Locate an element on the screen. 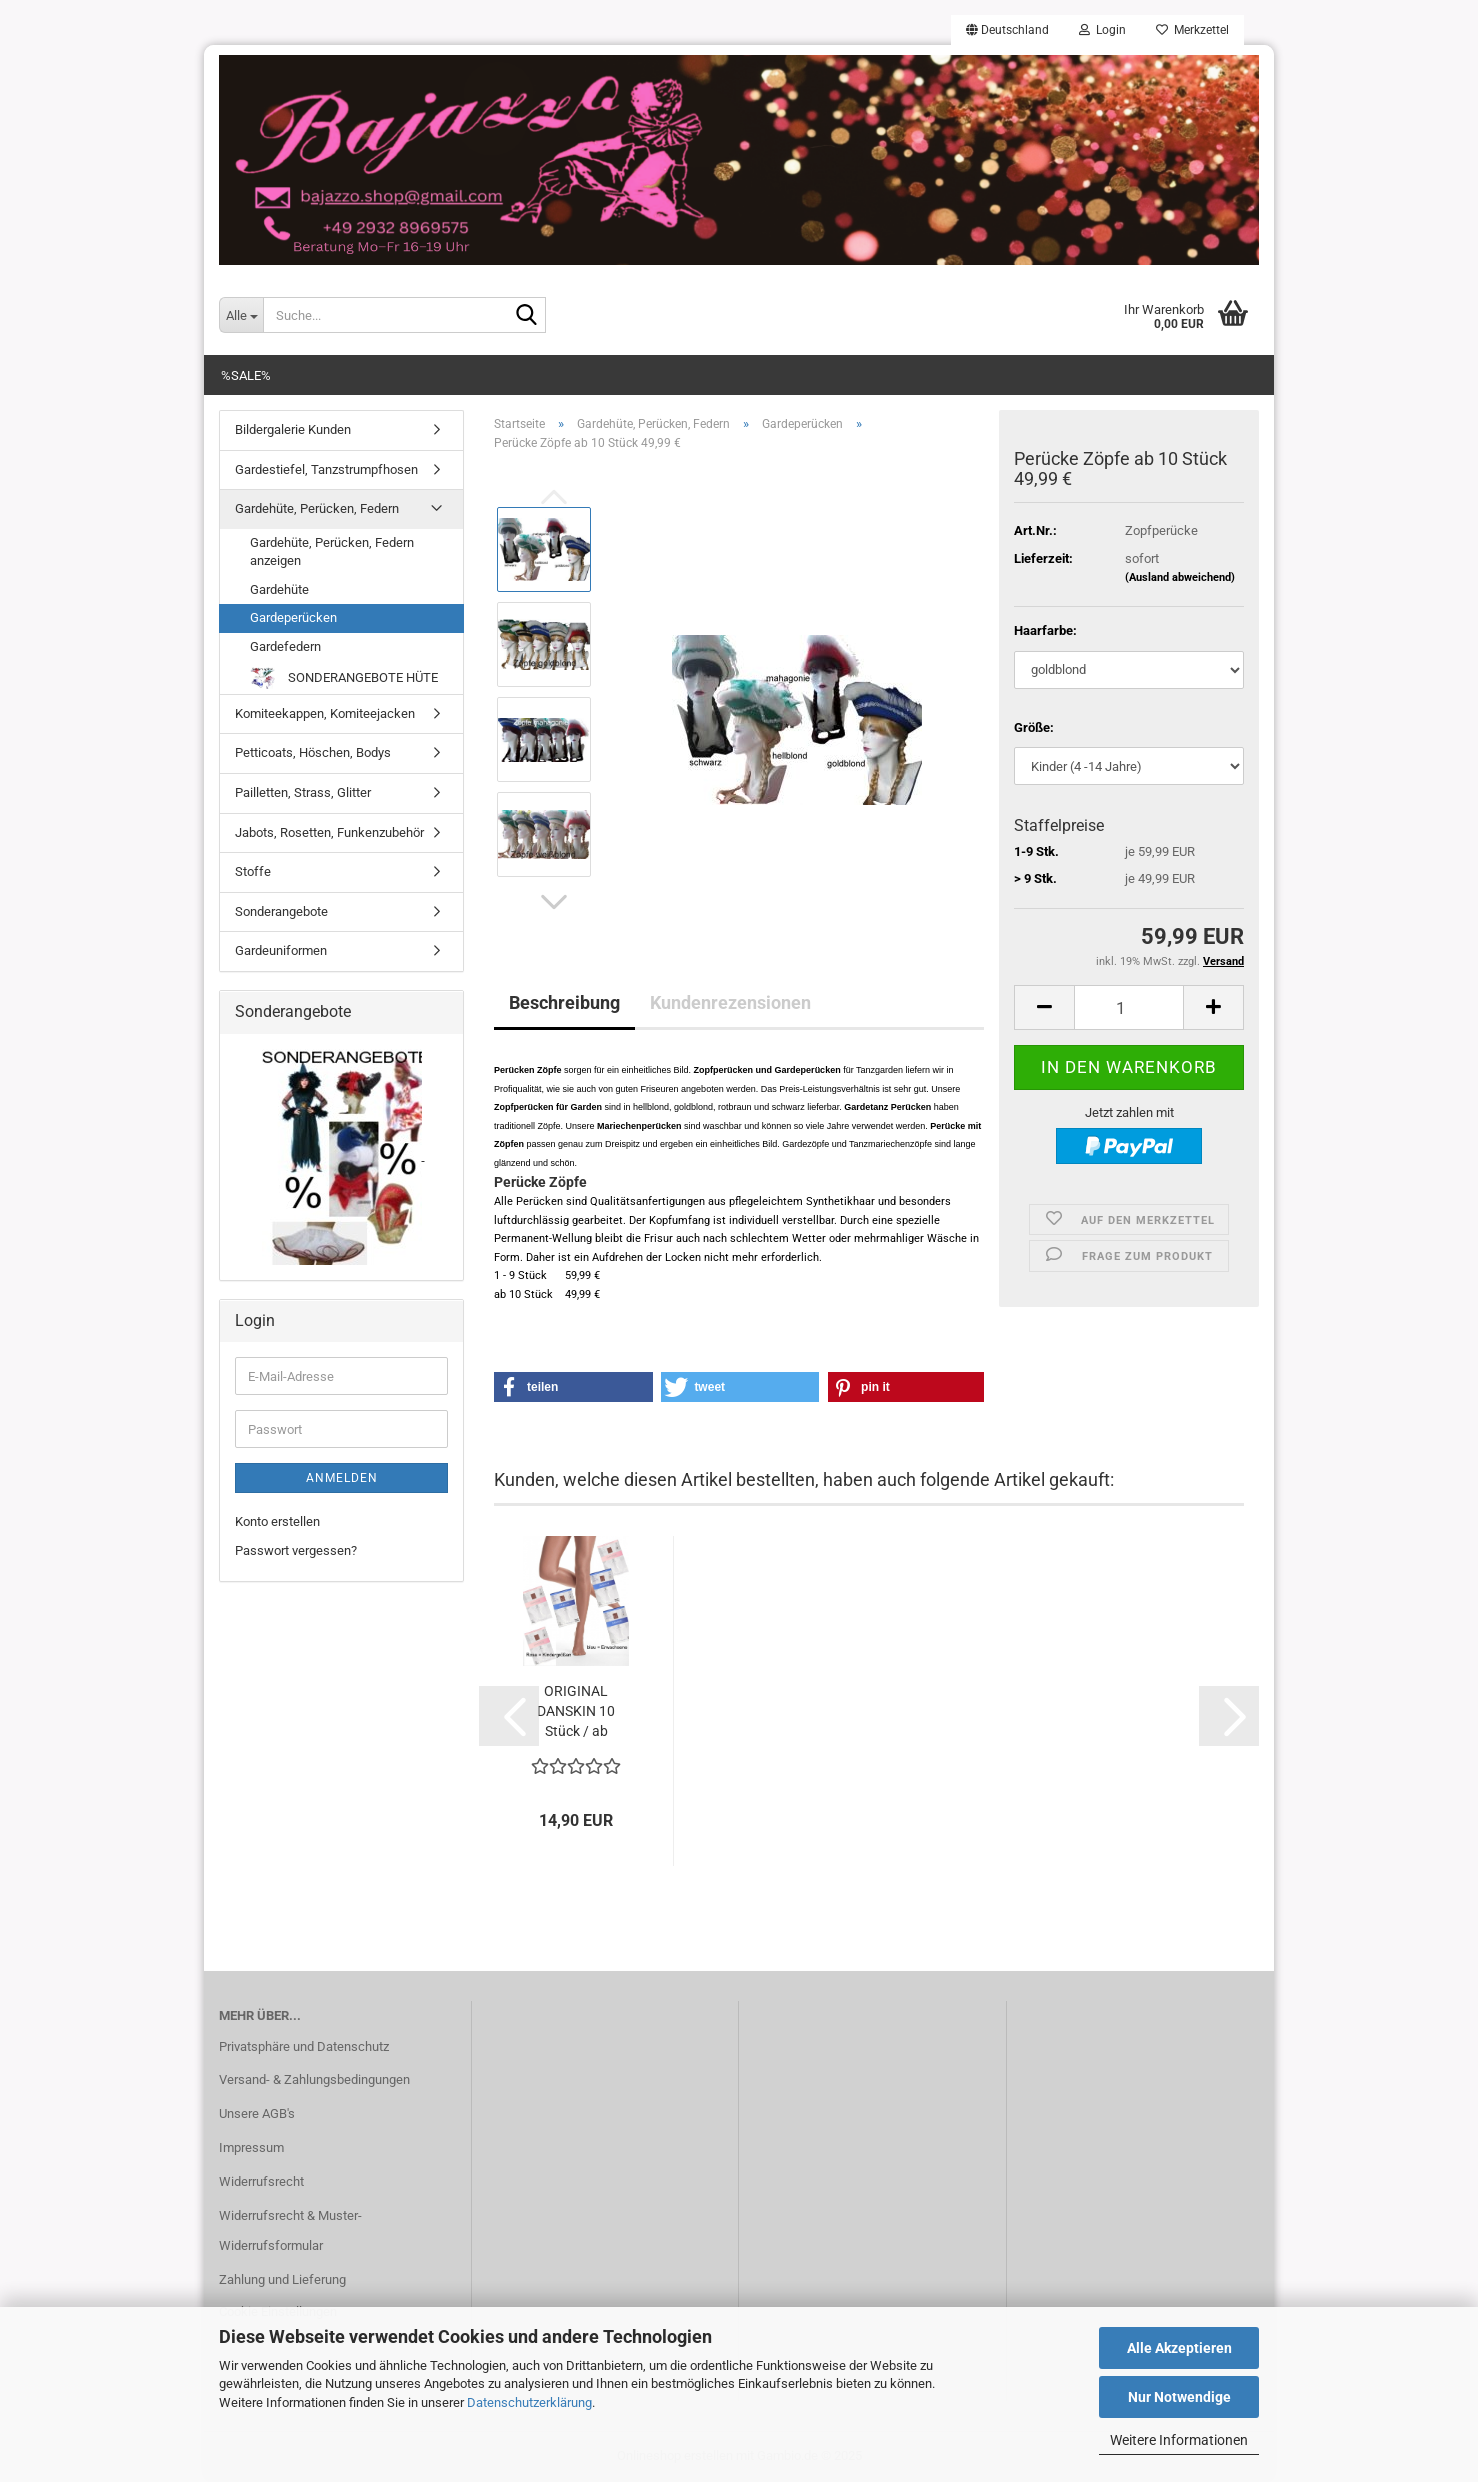 This screenshot has height=2482, width=1478. Nur Notwendige is located at coordinates (1179, 2397).